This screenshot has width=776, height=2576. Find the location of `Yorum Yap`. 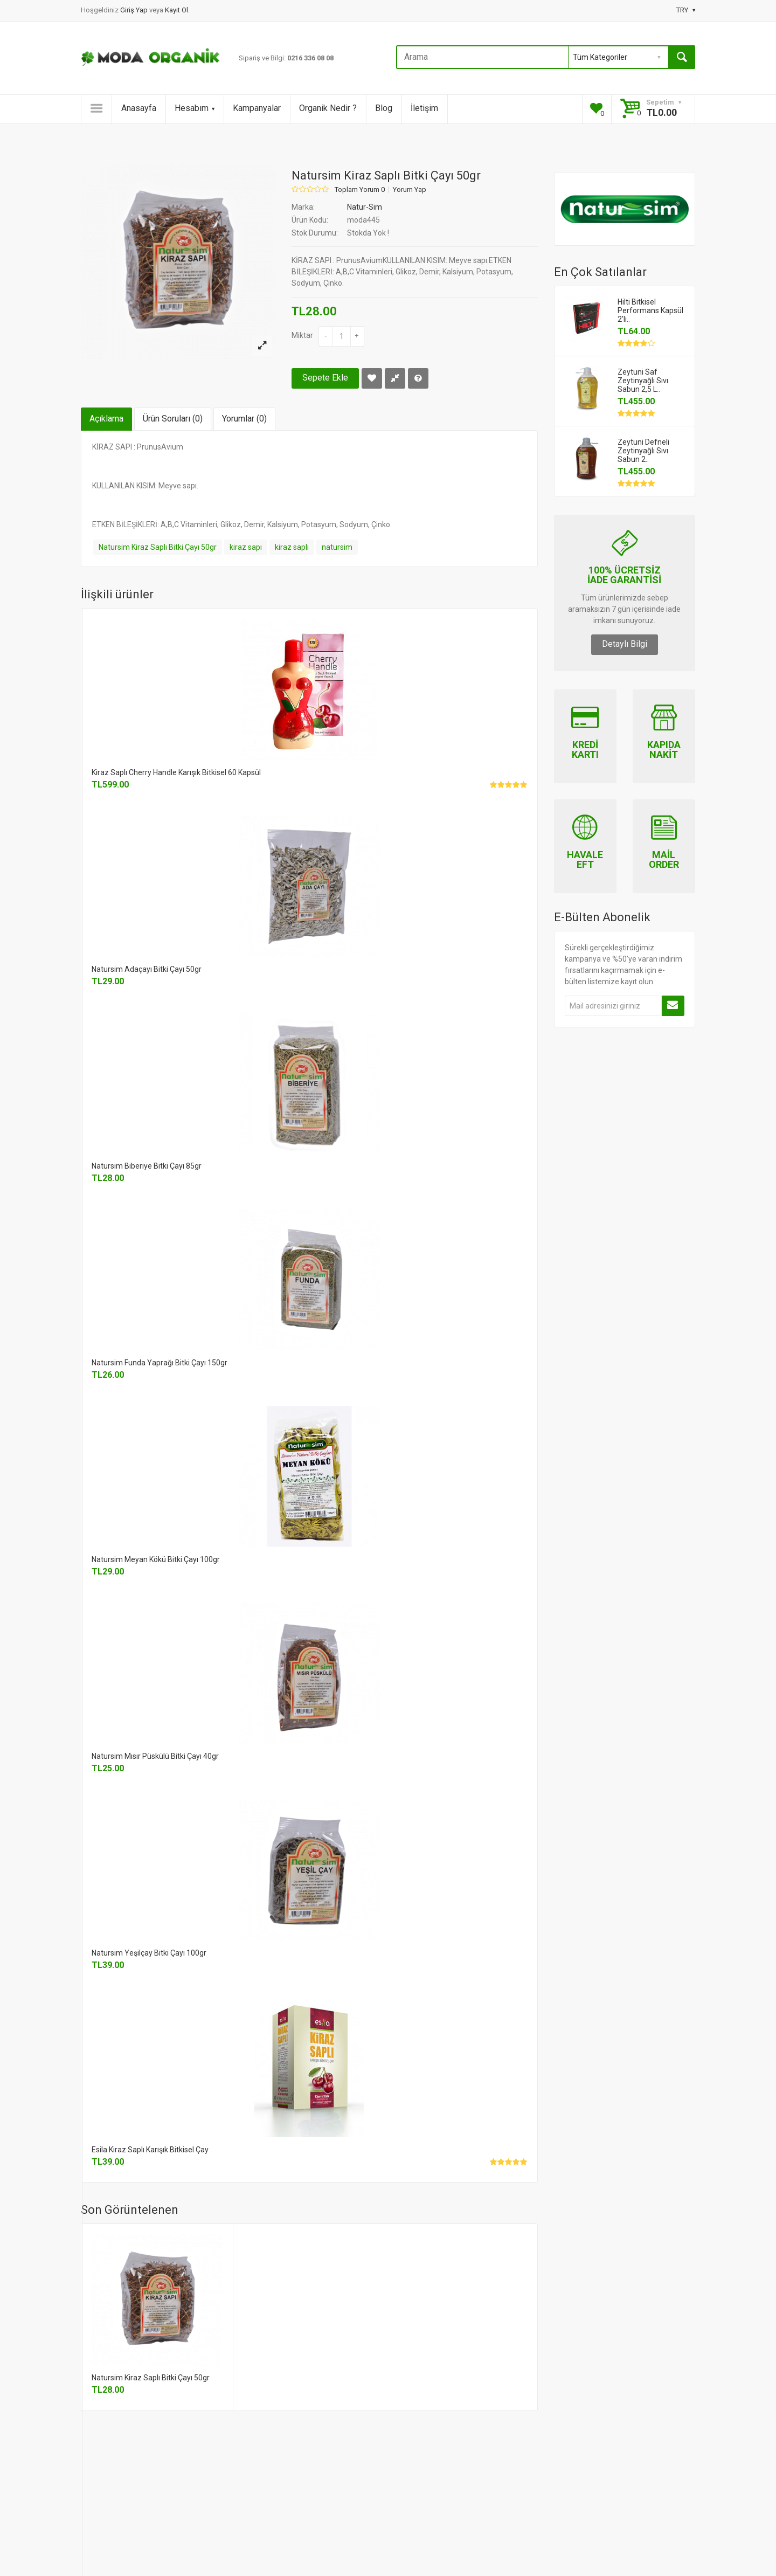

Yorum Yap is located at coordinates (409, 190).